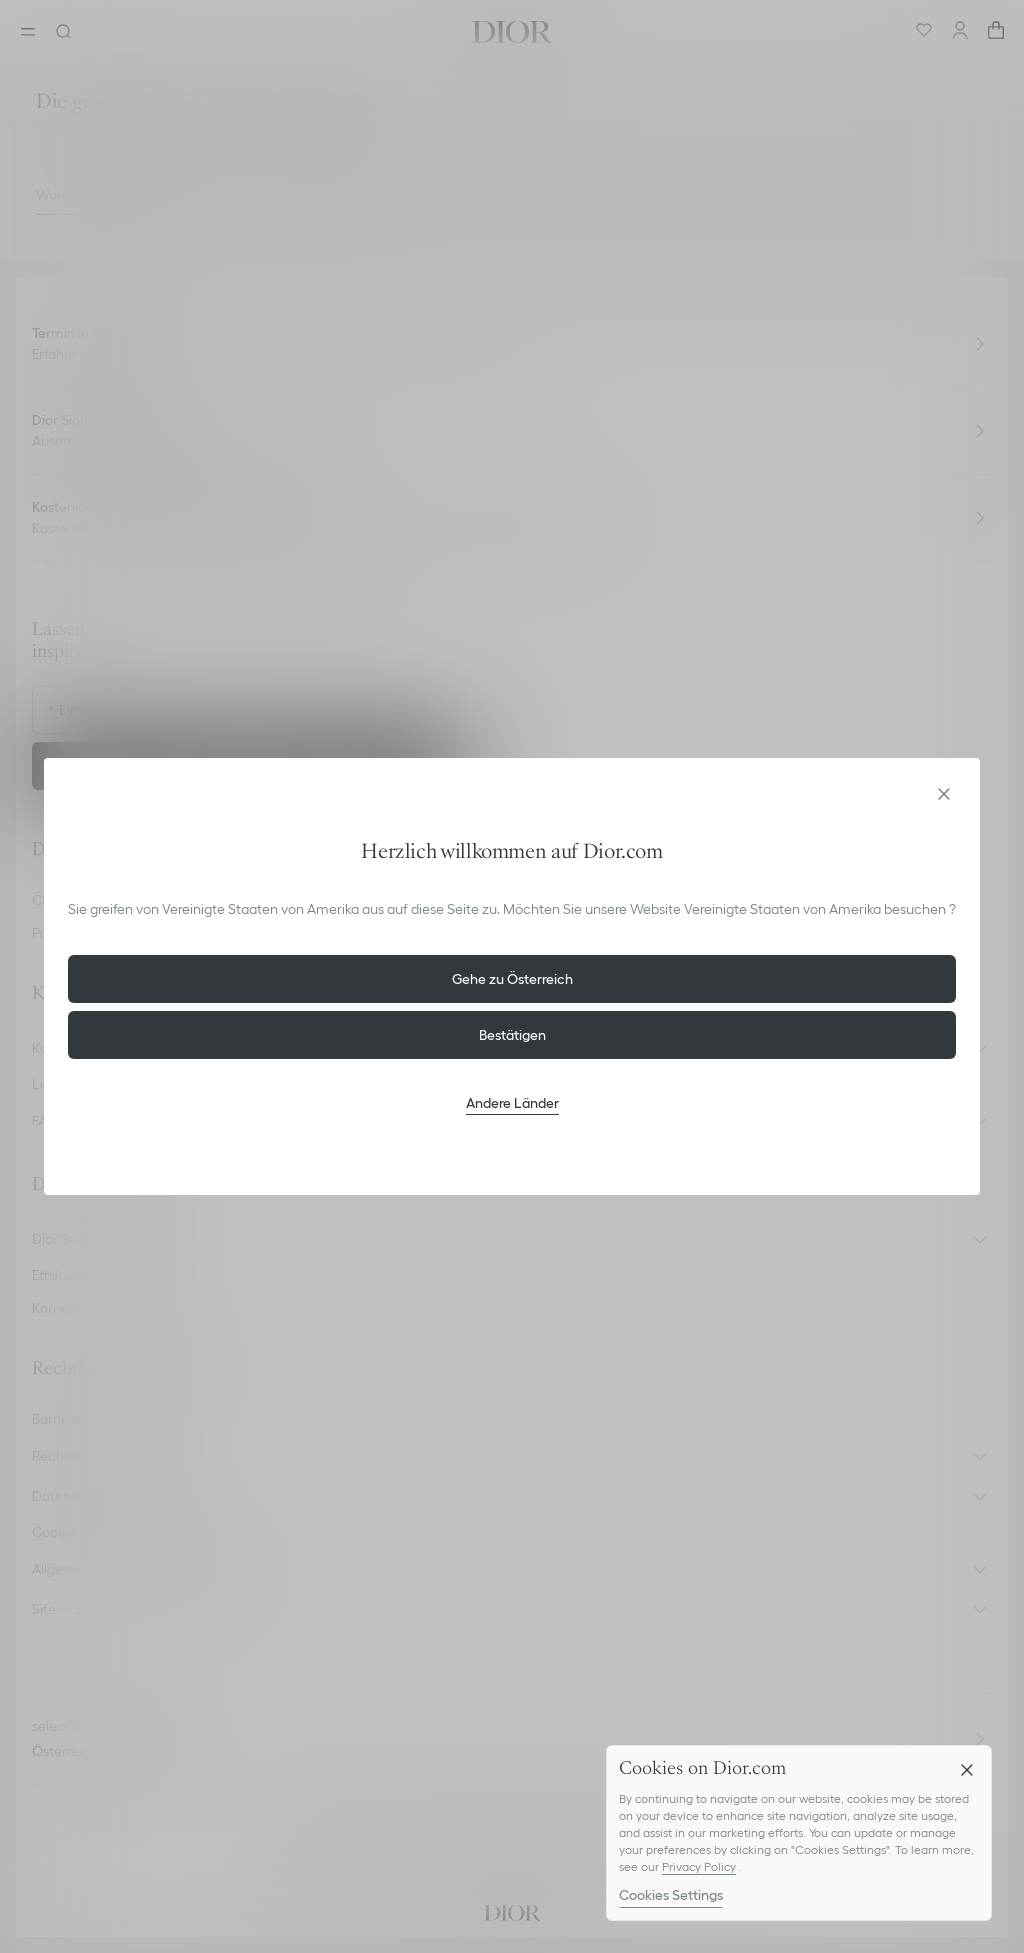  Describe the element at coordinates (944, 794) in the screenshot. I see `[aria_closeGeolocationDialog]` at that location.